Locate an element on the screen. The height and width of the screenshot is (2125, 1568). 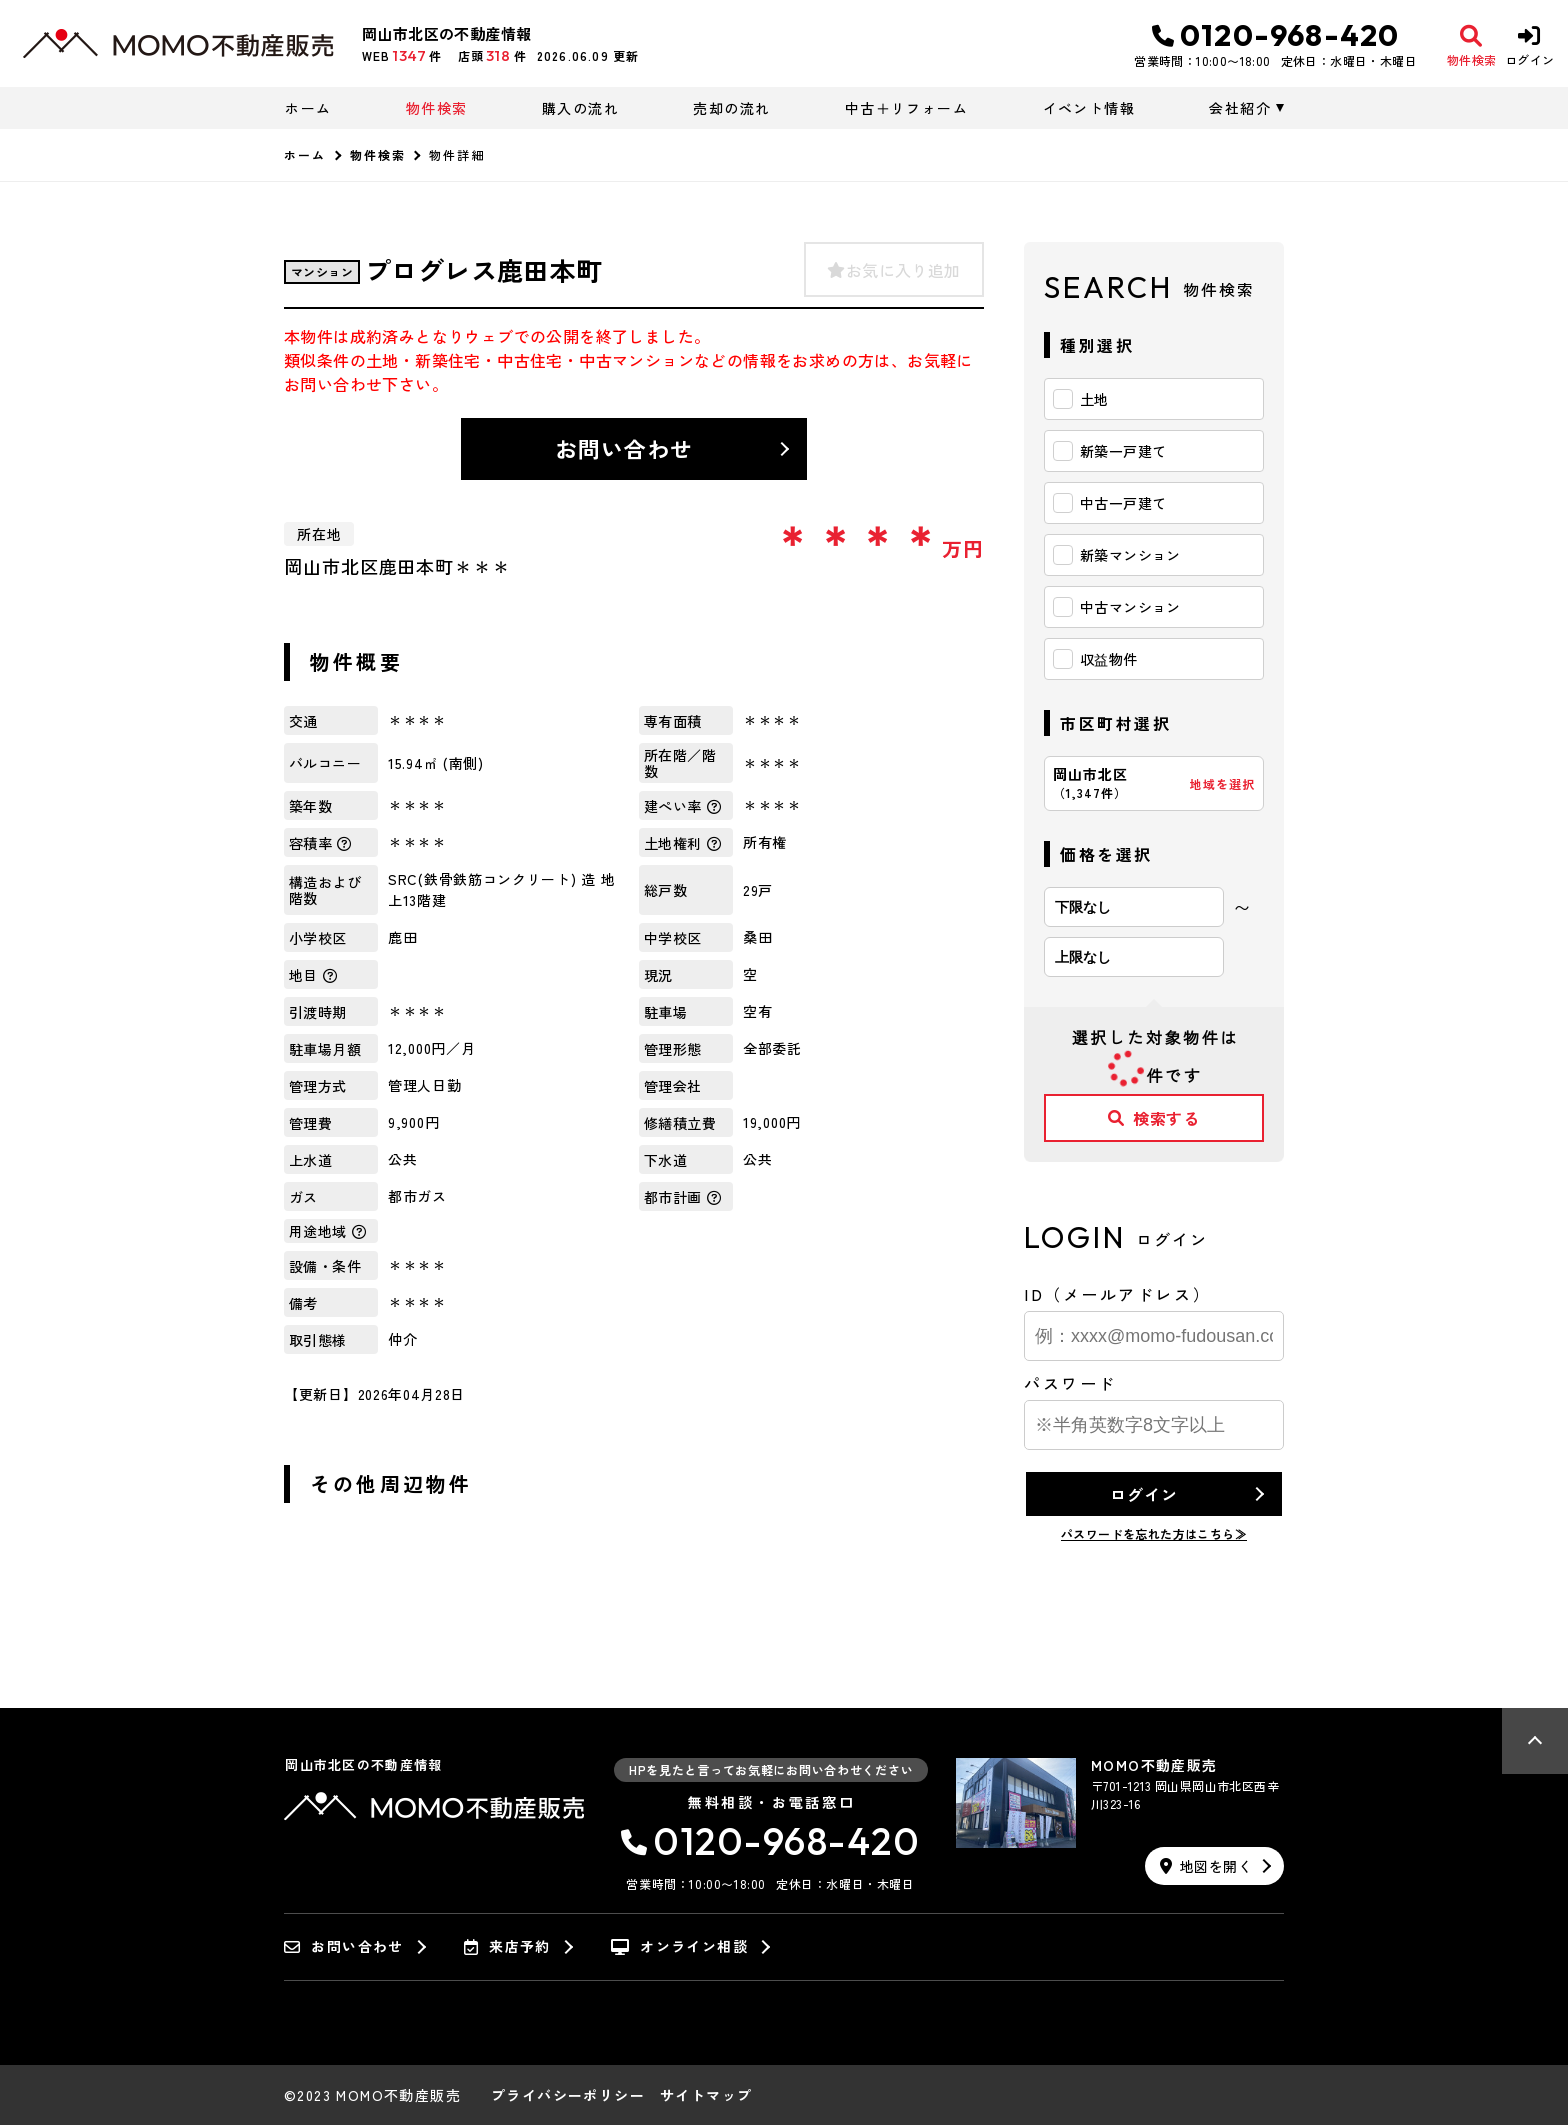
ログイン is located at coordinates (1143, 1494).